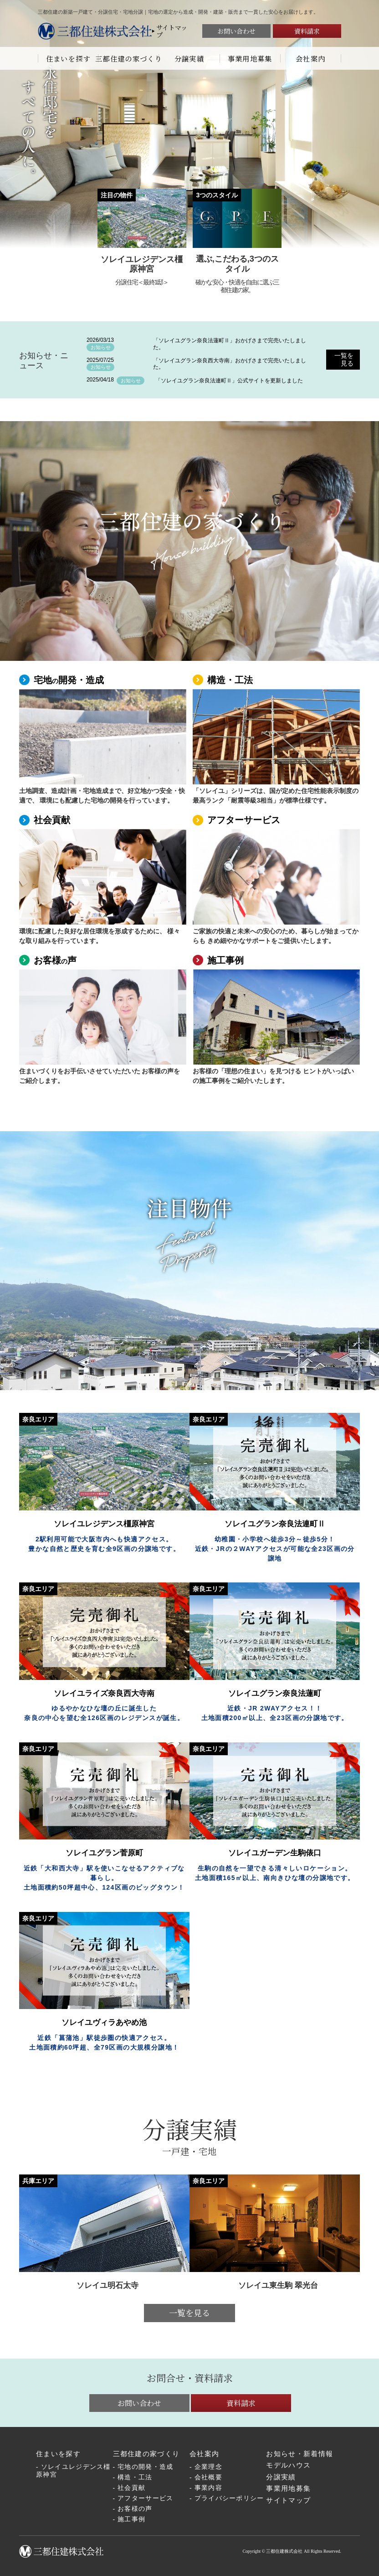 The height and width of the screenshot is (2576, 379). I want to click on 社会貢献, so click(52, 820).